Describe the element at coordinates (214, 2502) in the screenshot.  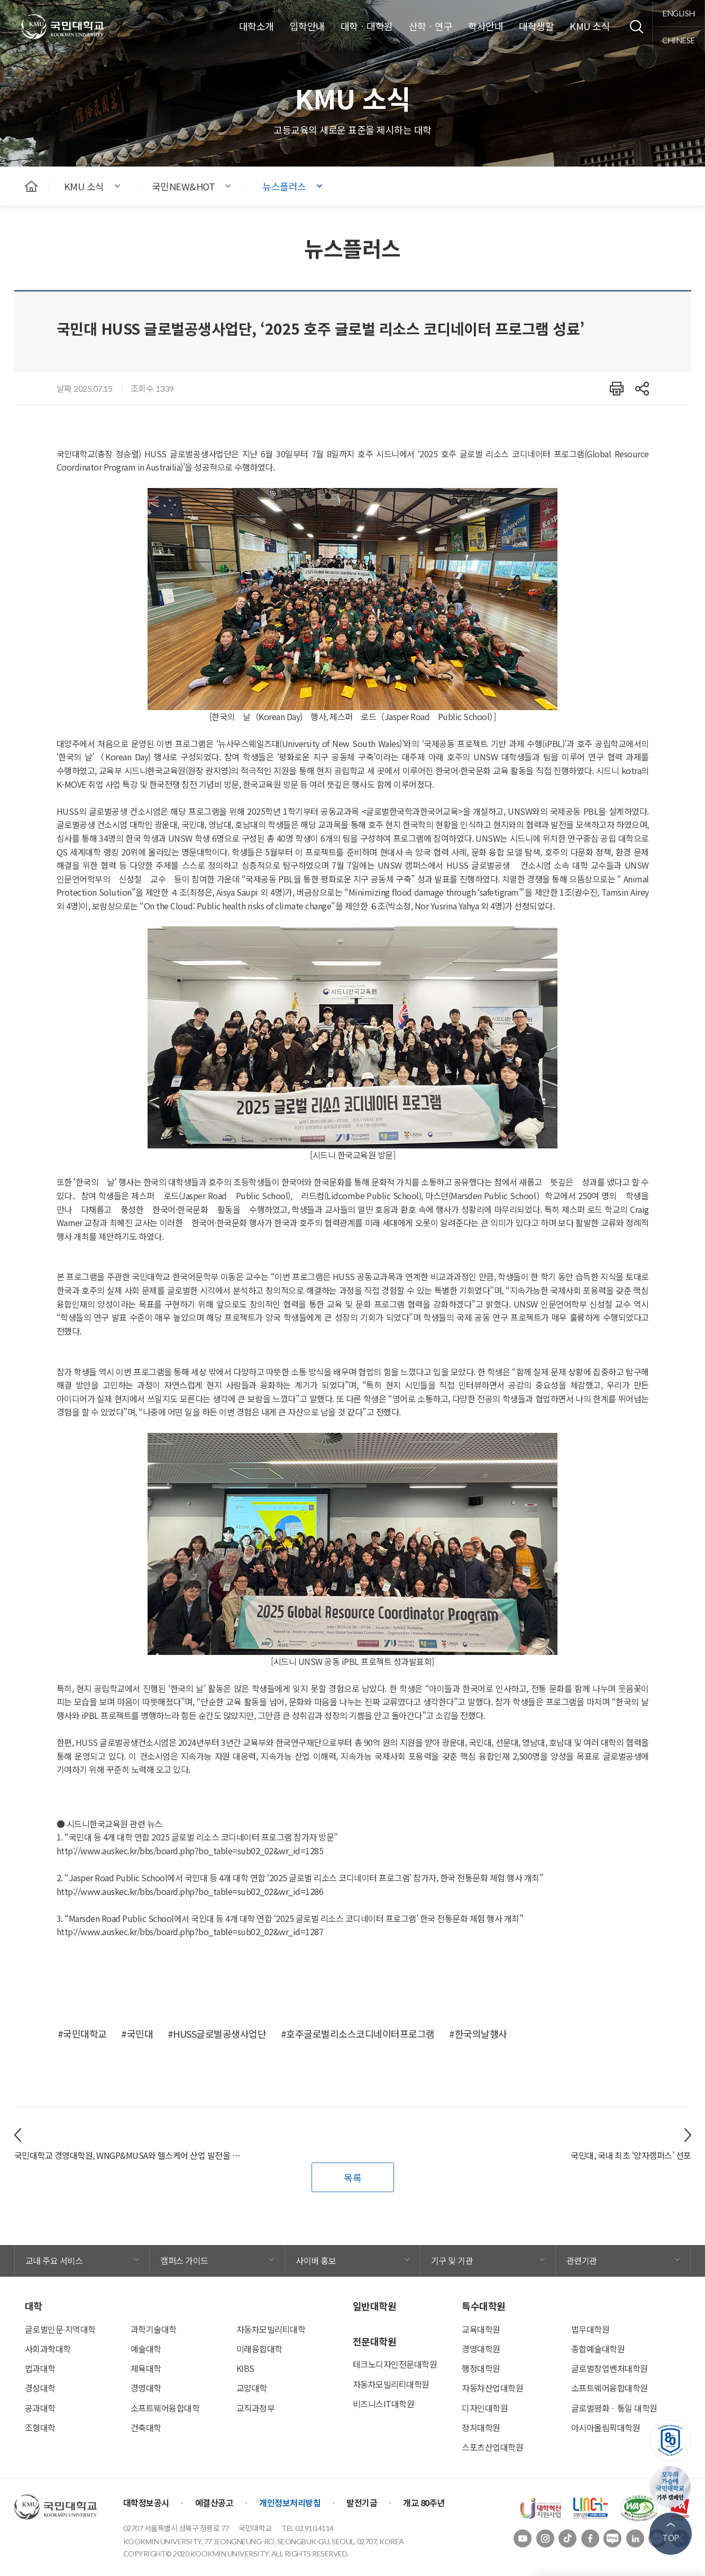
I see `예결산공고` at that location.